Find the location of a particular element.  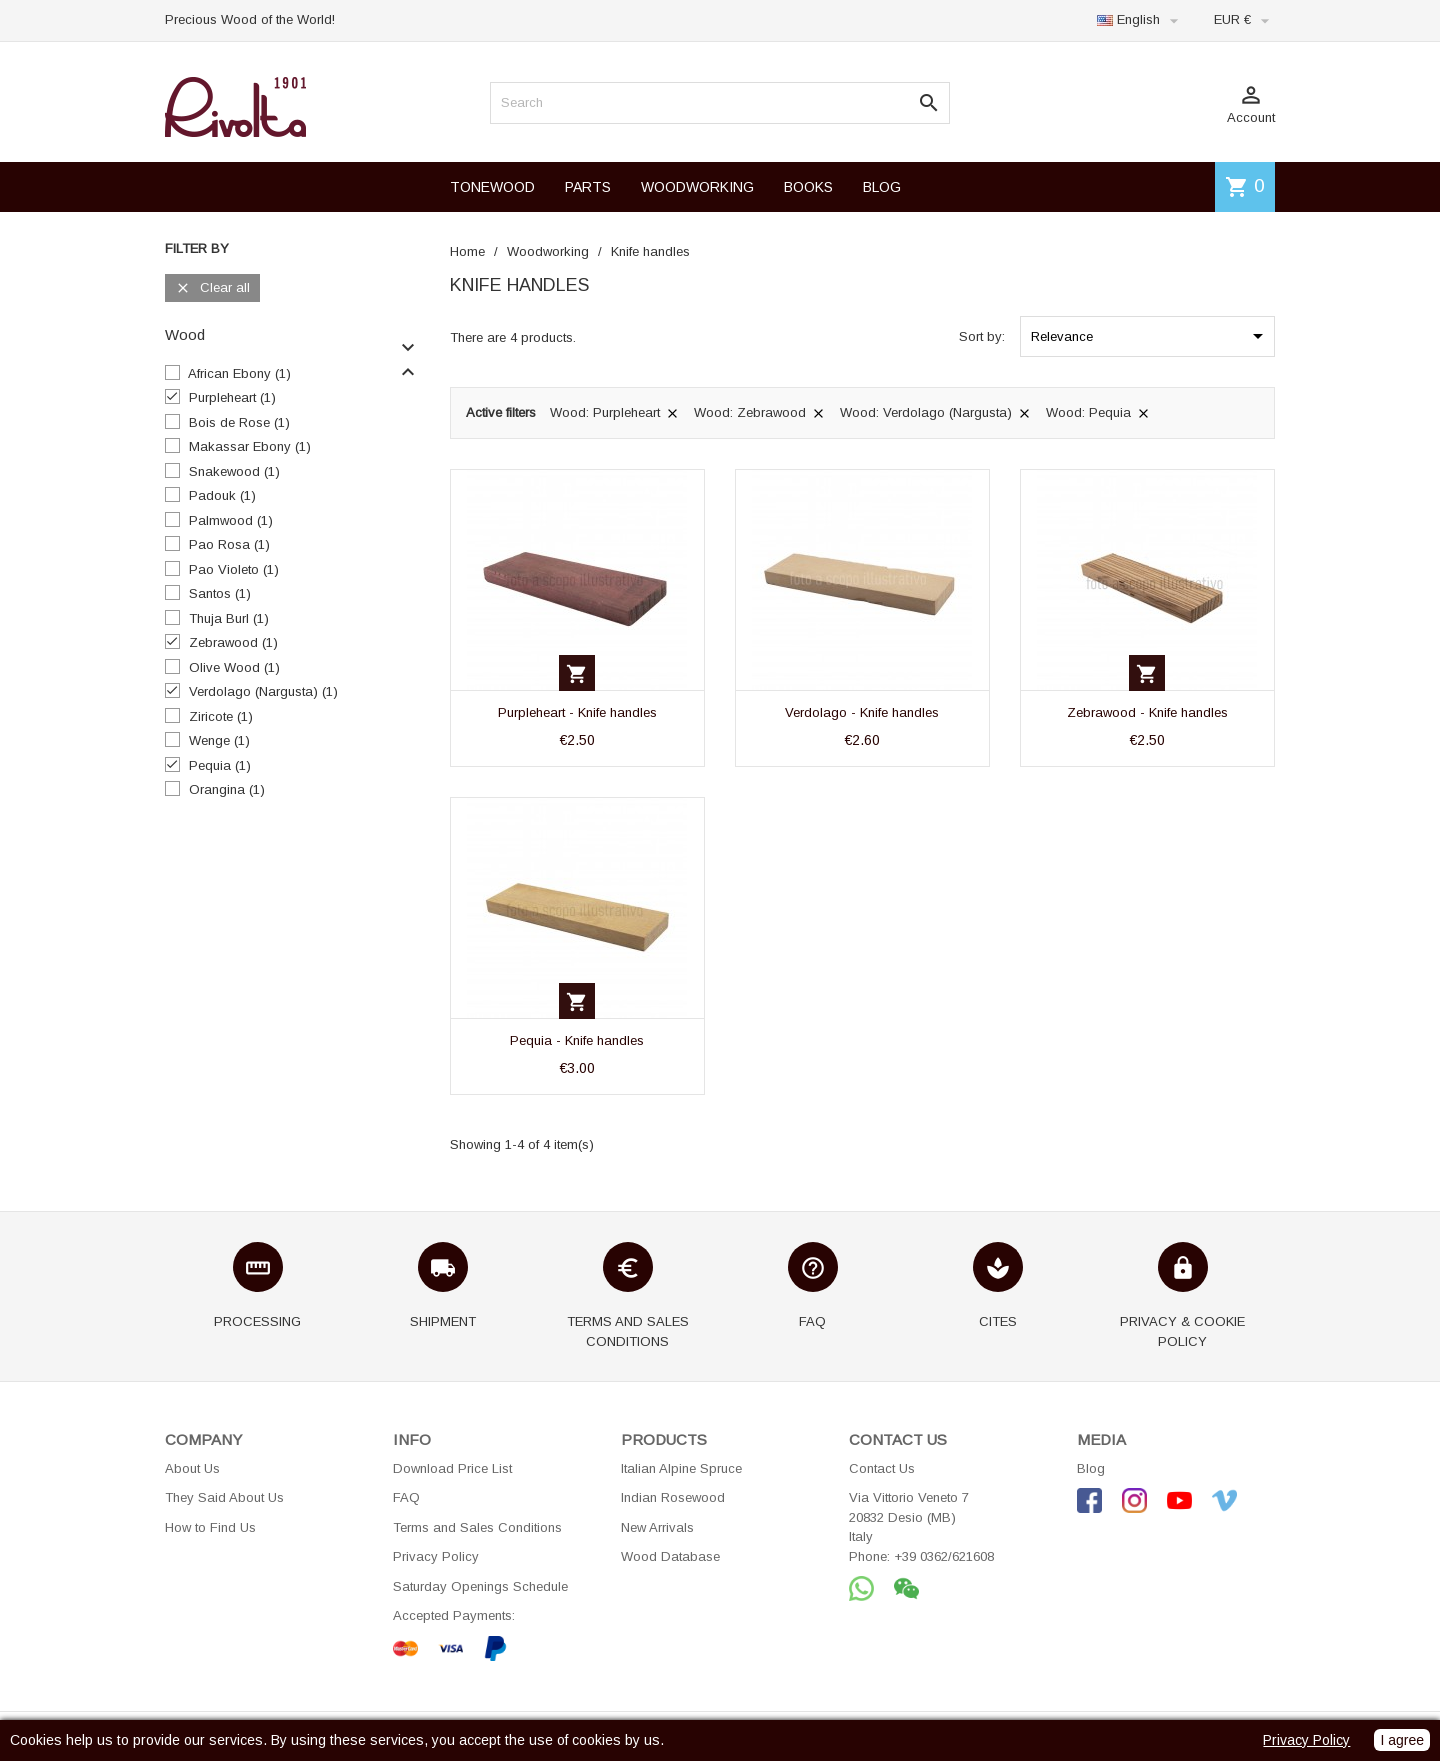

BOOKS is located at coordinates (808, 187).